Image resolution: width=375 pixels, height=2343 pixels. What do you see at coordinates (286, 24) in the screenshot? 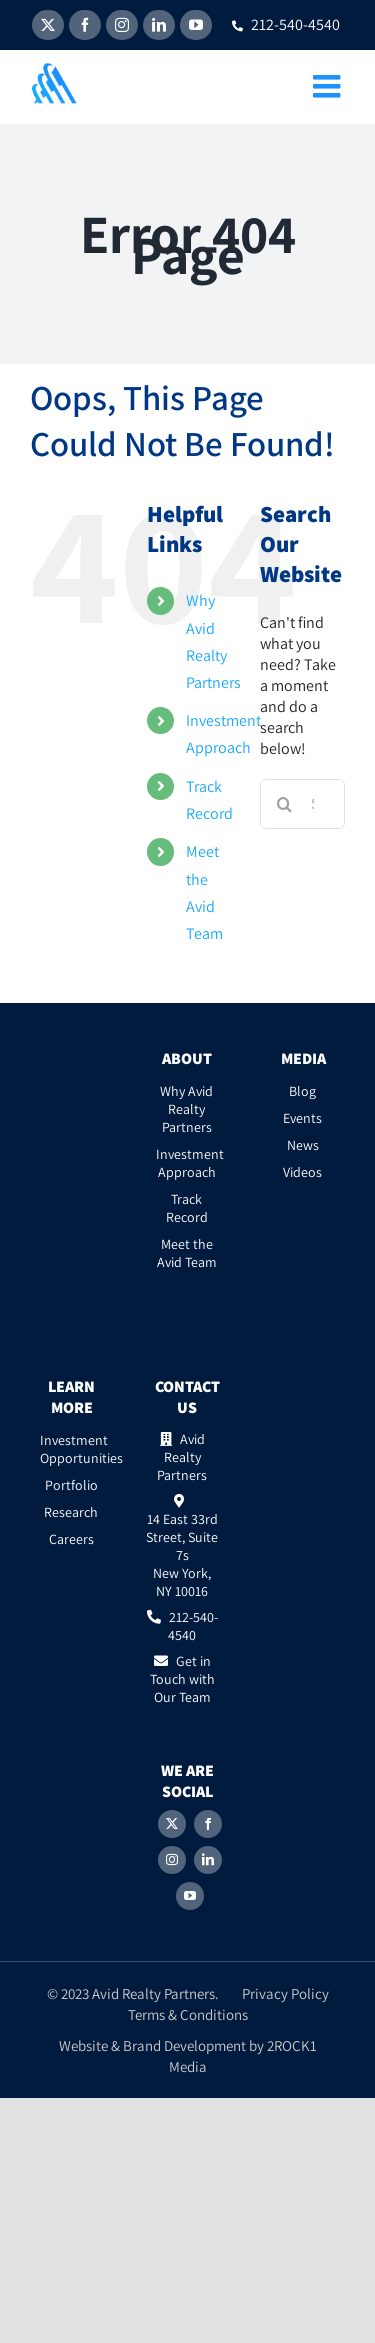
I see `212-540-4540` at bounding box center [286, 24].